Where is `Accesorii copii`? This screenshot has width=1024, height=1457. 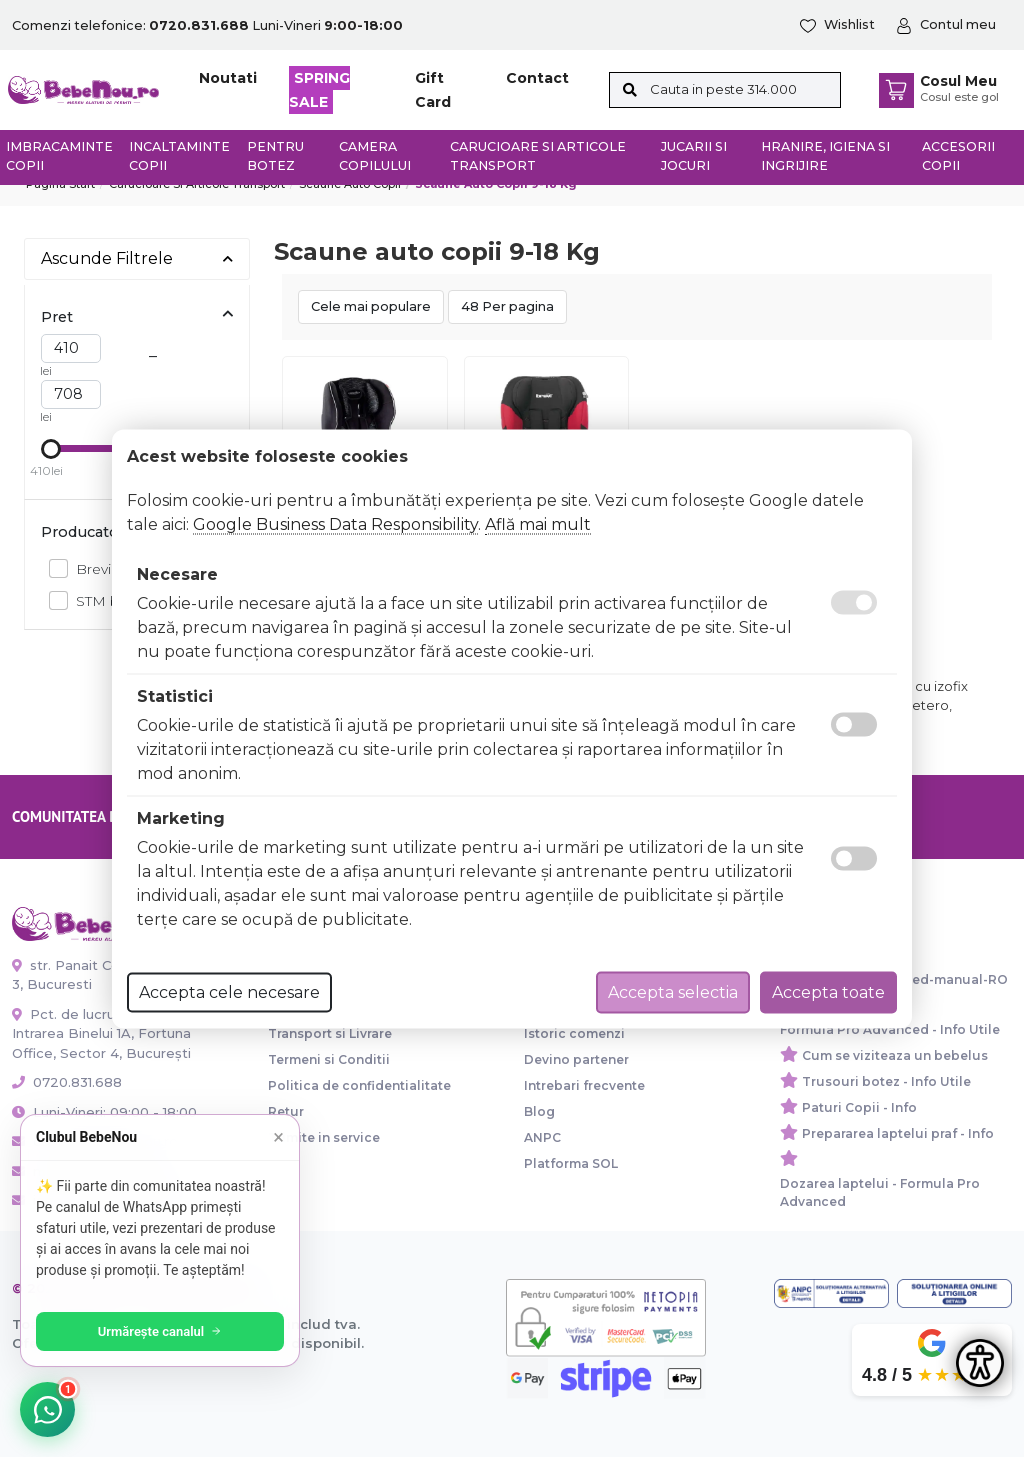 Accesorii copii is located at coordinates (958, 156).